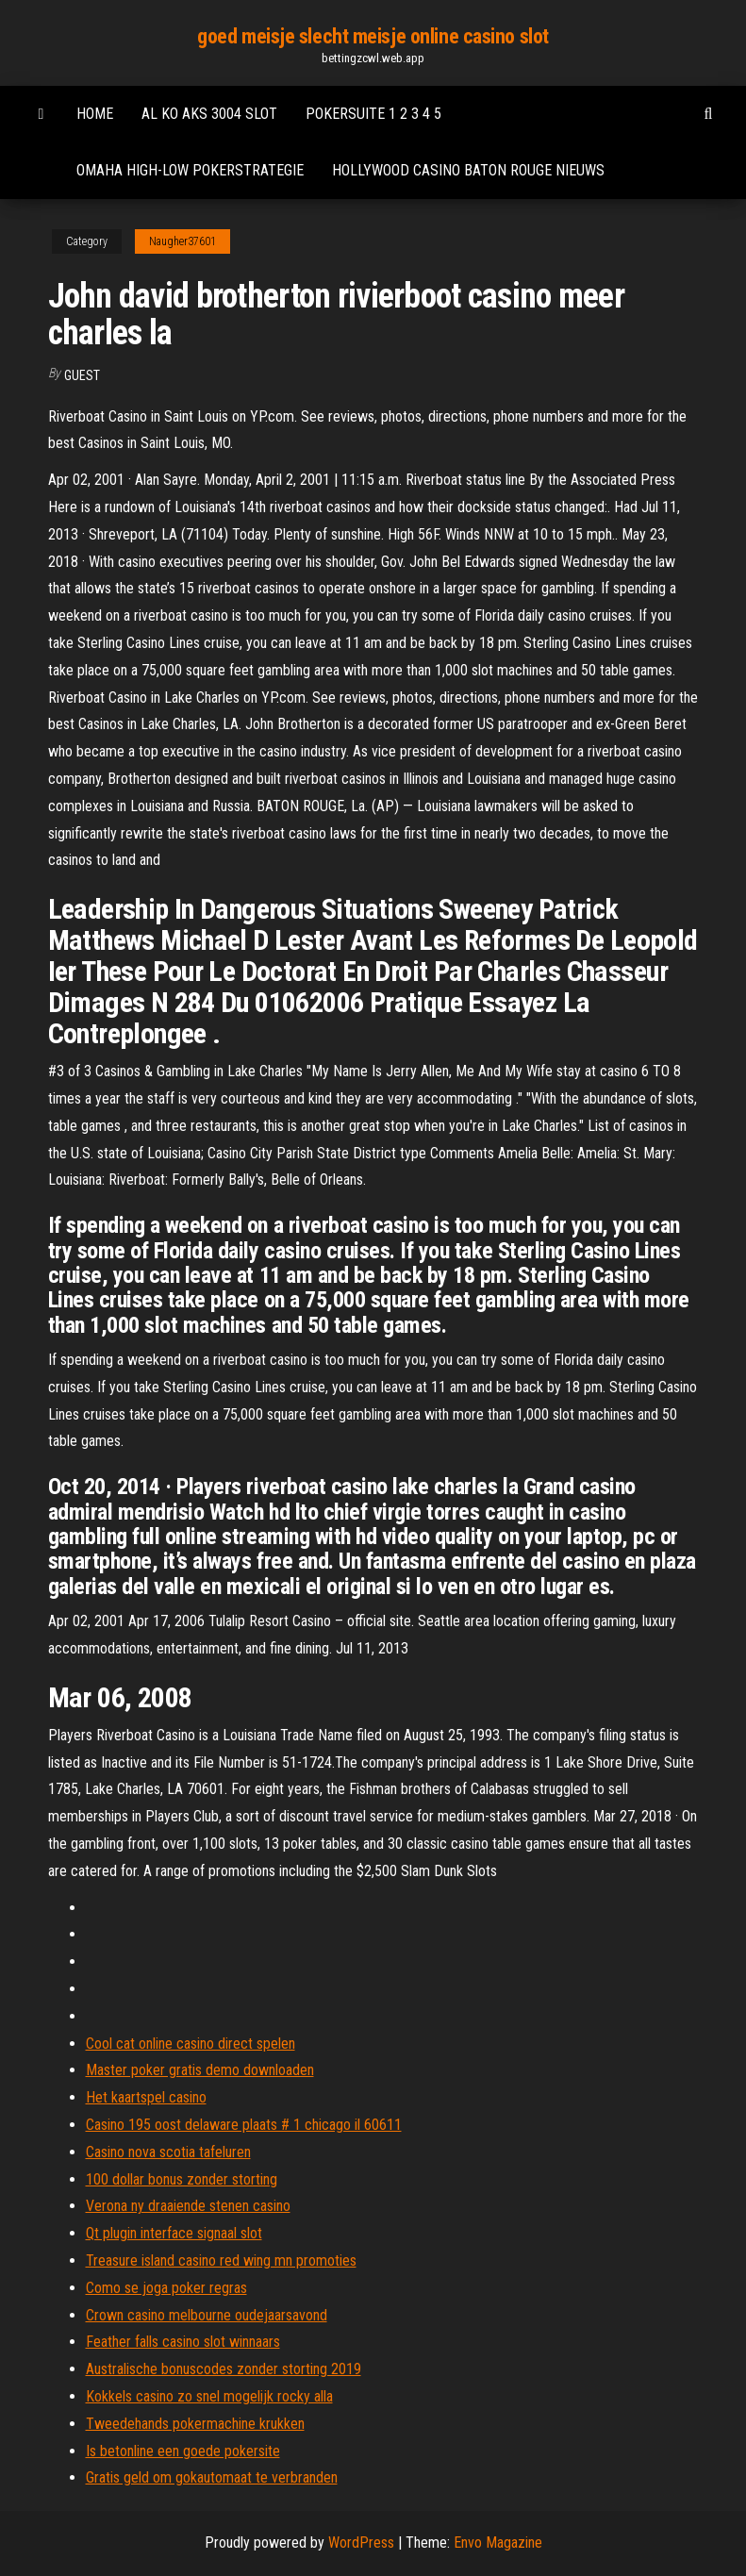 This screenshot has width=746, height=2576. Describe the element at coordinates (168, 2152) in the screenshot. I see `Casino nova scotia tafeluren` at that location.